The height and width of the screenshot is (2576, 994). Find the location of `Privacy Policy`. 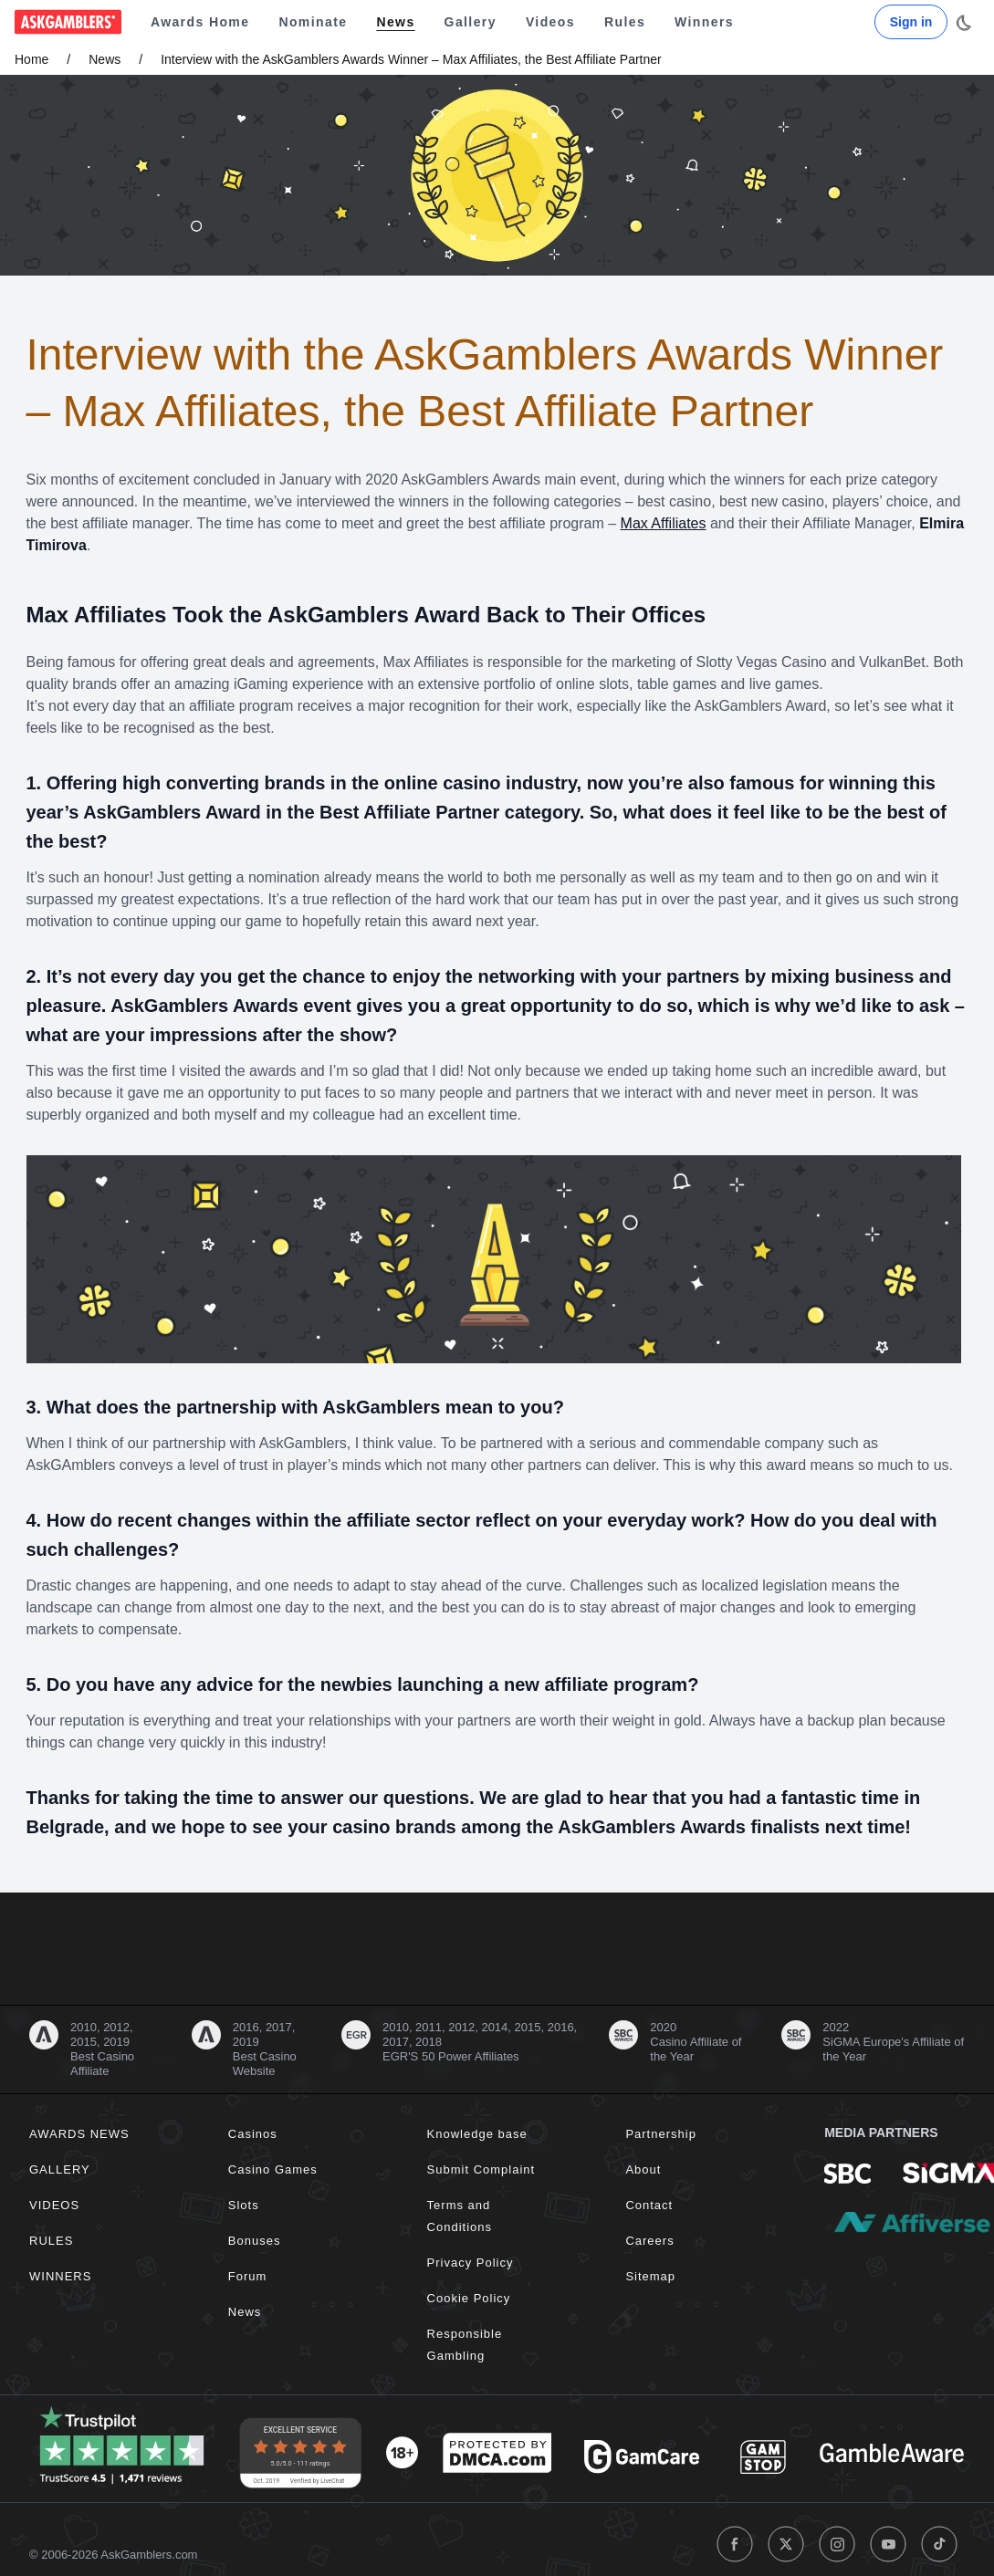

Privacy Policy is located at coordinates (470, 2262).